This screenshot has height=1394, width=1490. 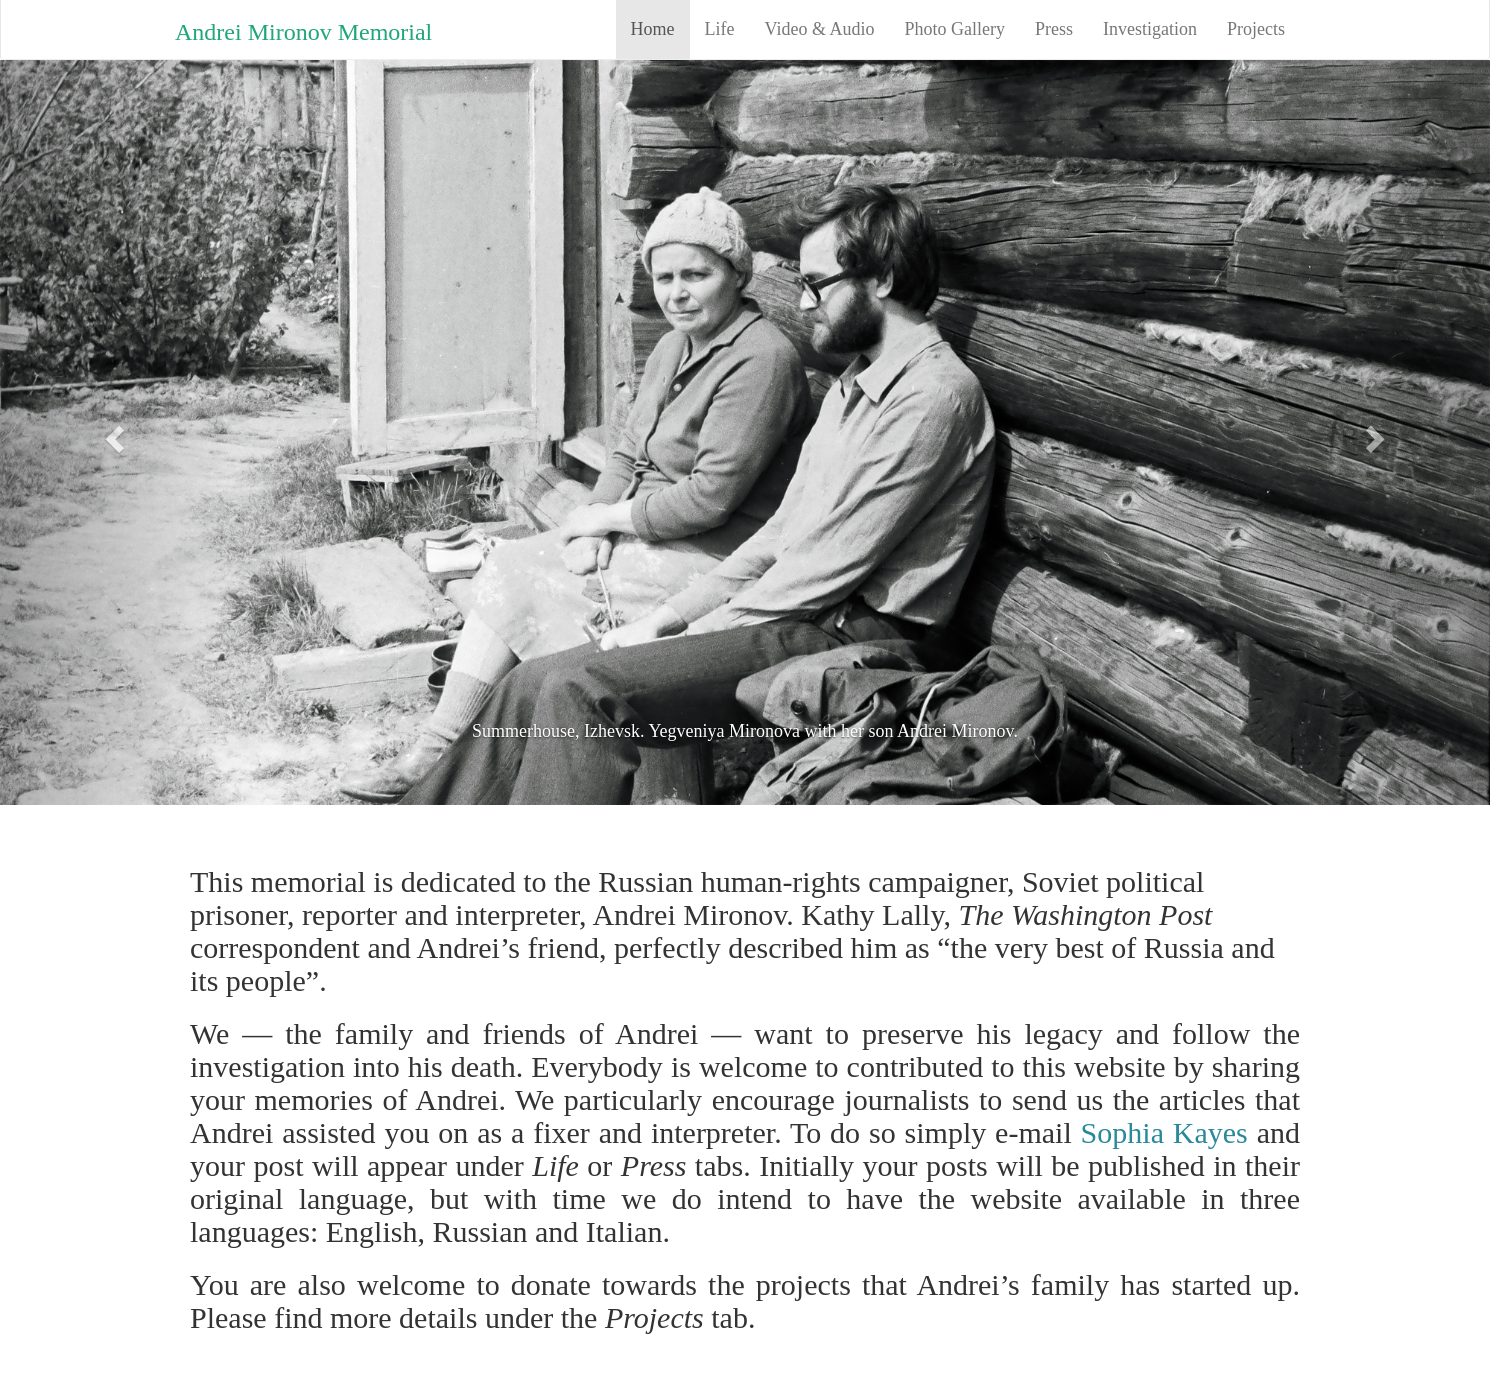 I want to click on Sophia Kayes, so click(x=1164, y=1132).